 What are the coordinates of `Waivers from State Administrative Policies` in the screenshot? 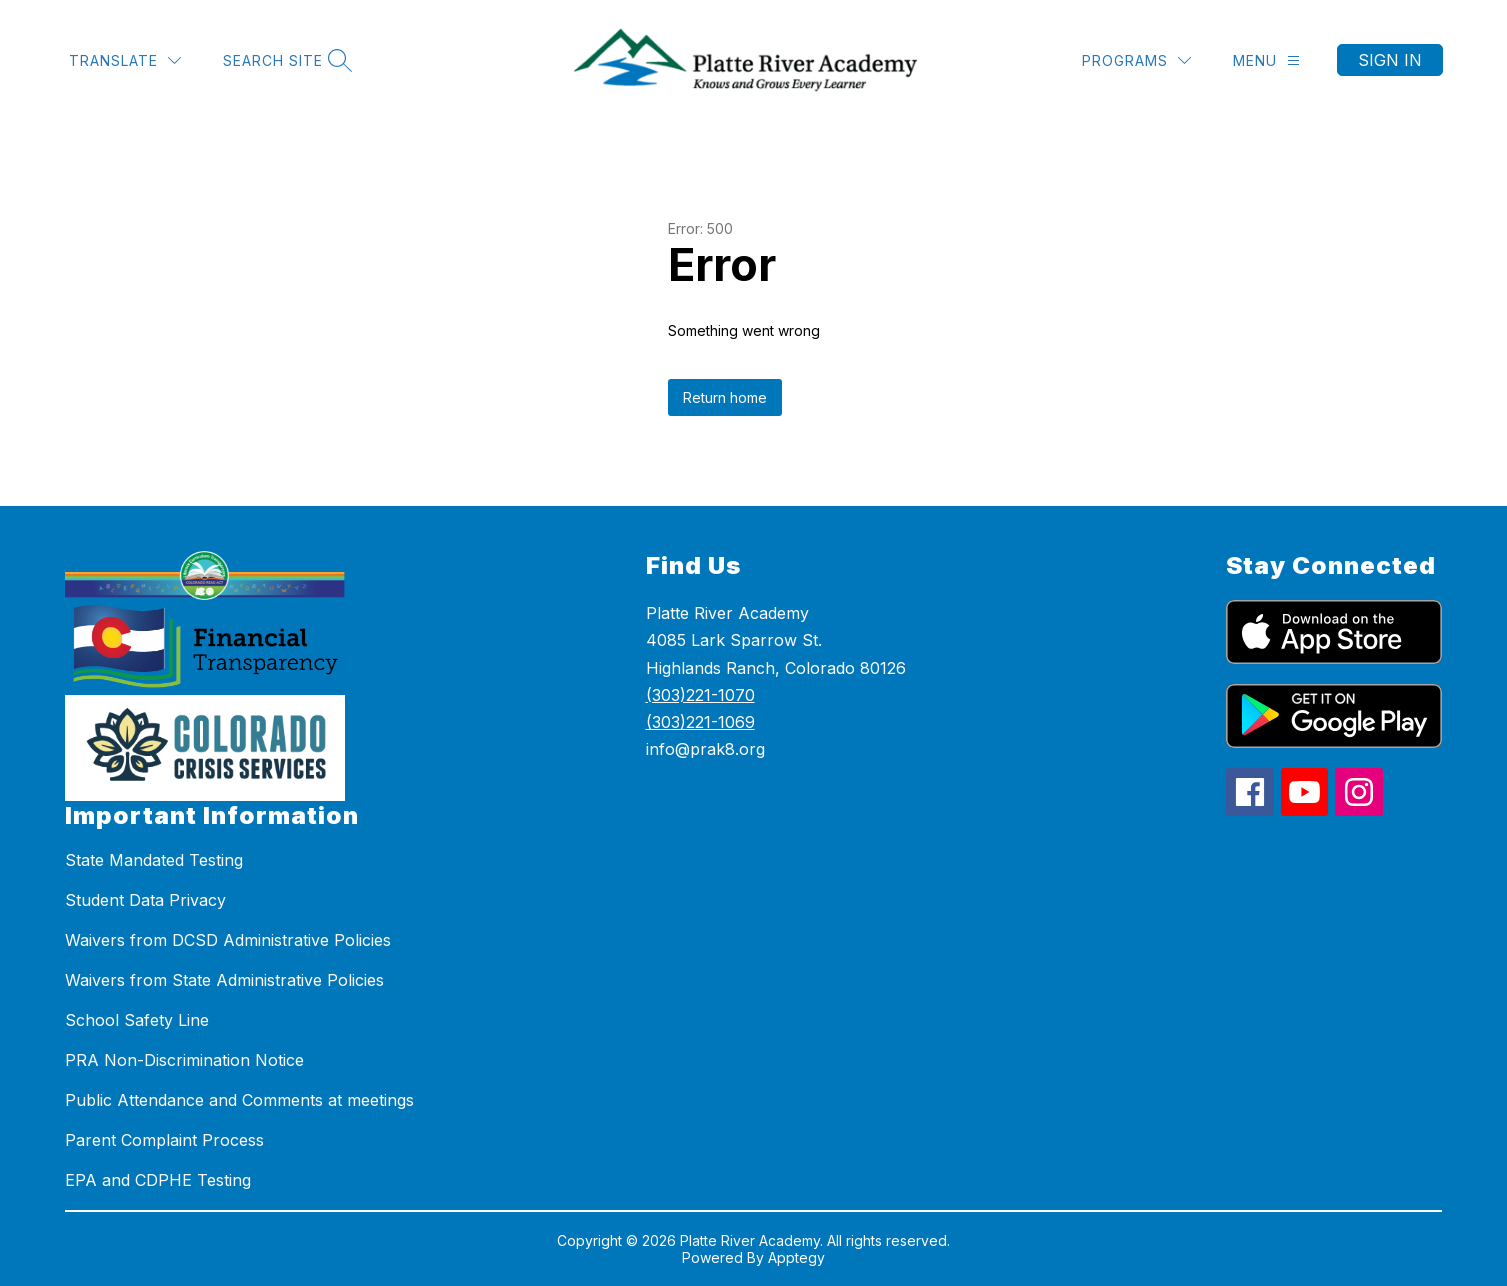 It's located at (224, 980).